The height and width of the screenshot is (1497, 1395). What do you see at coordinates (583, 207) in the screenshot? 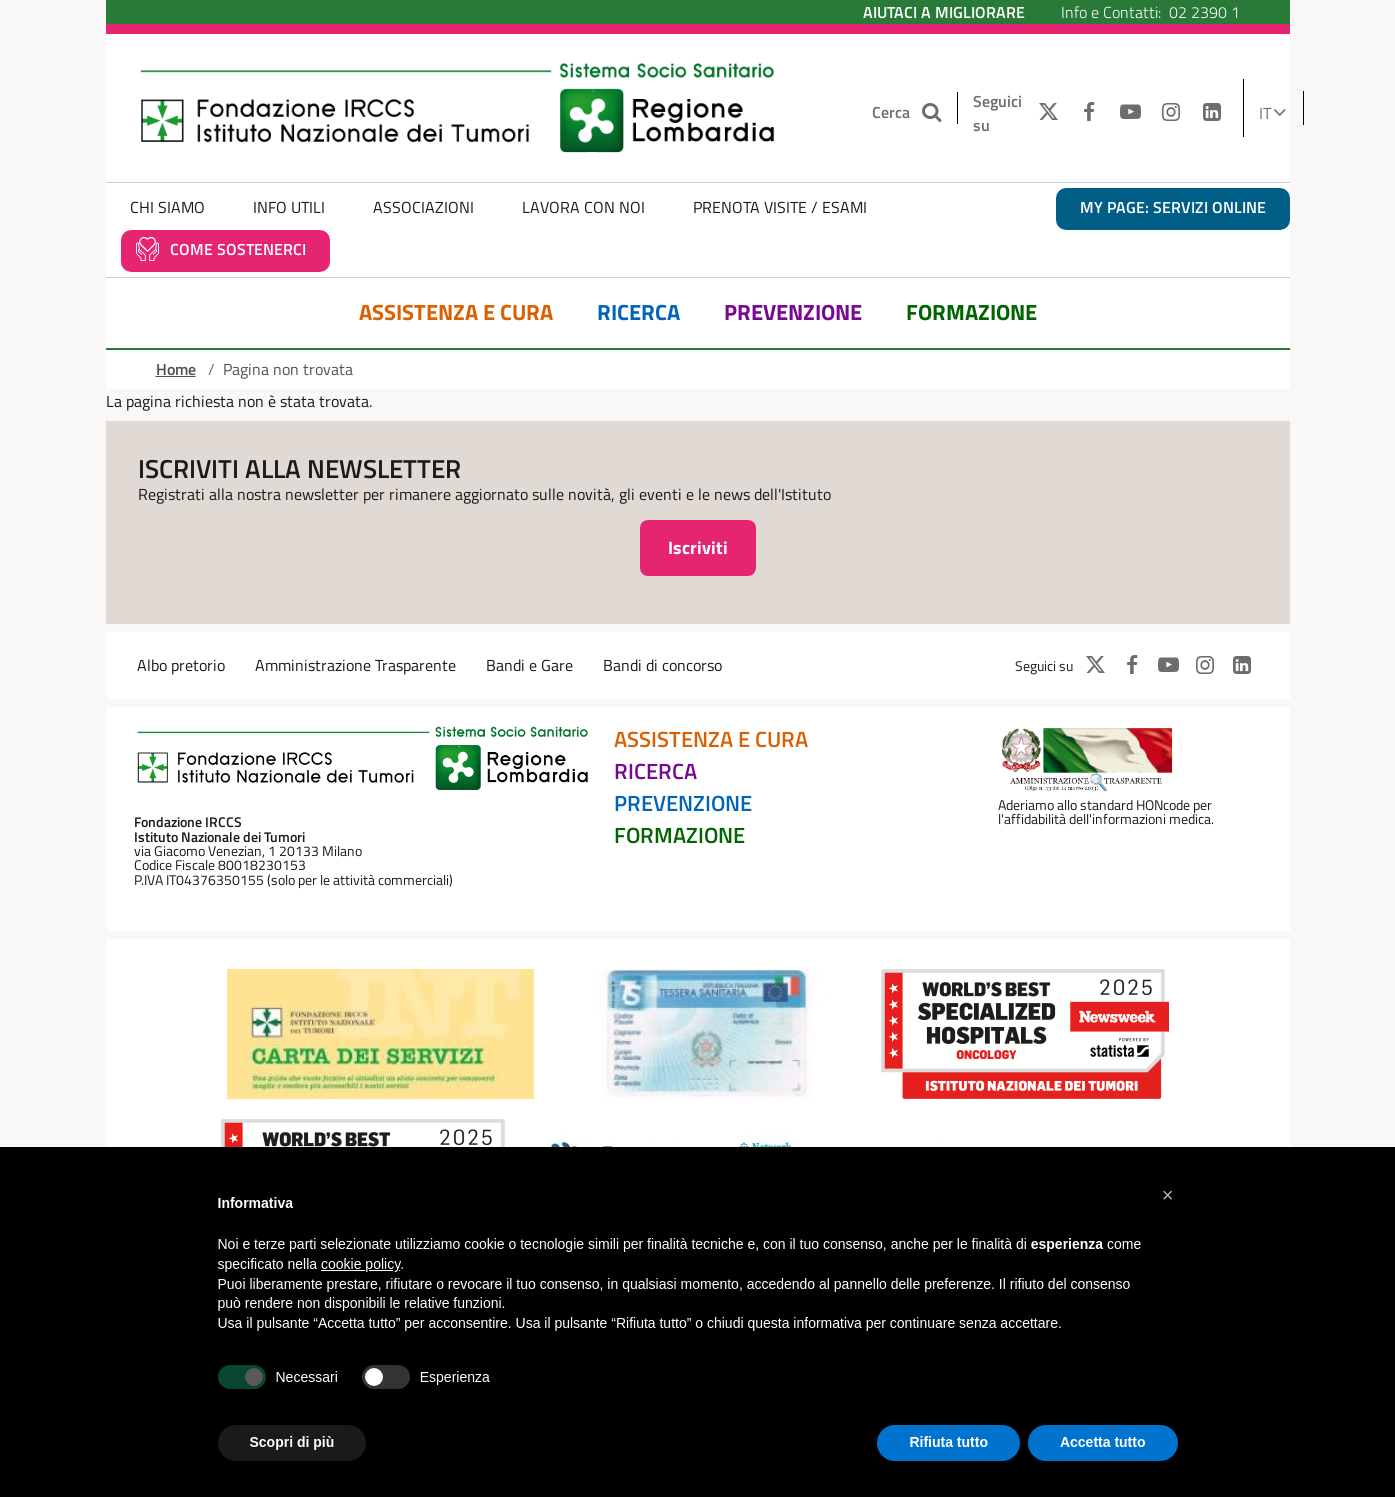
I see `Lavora con noi` at bounding box center [583, 207].